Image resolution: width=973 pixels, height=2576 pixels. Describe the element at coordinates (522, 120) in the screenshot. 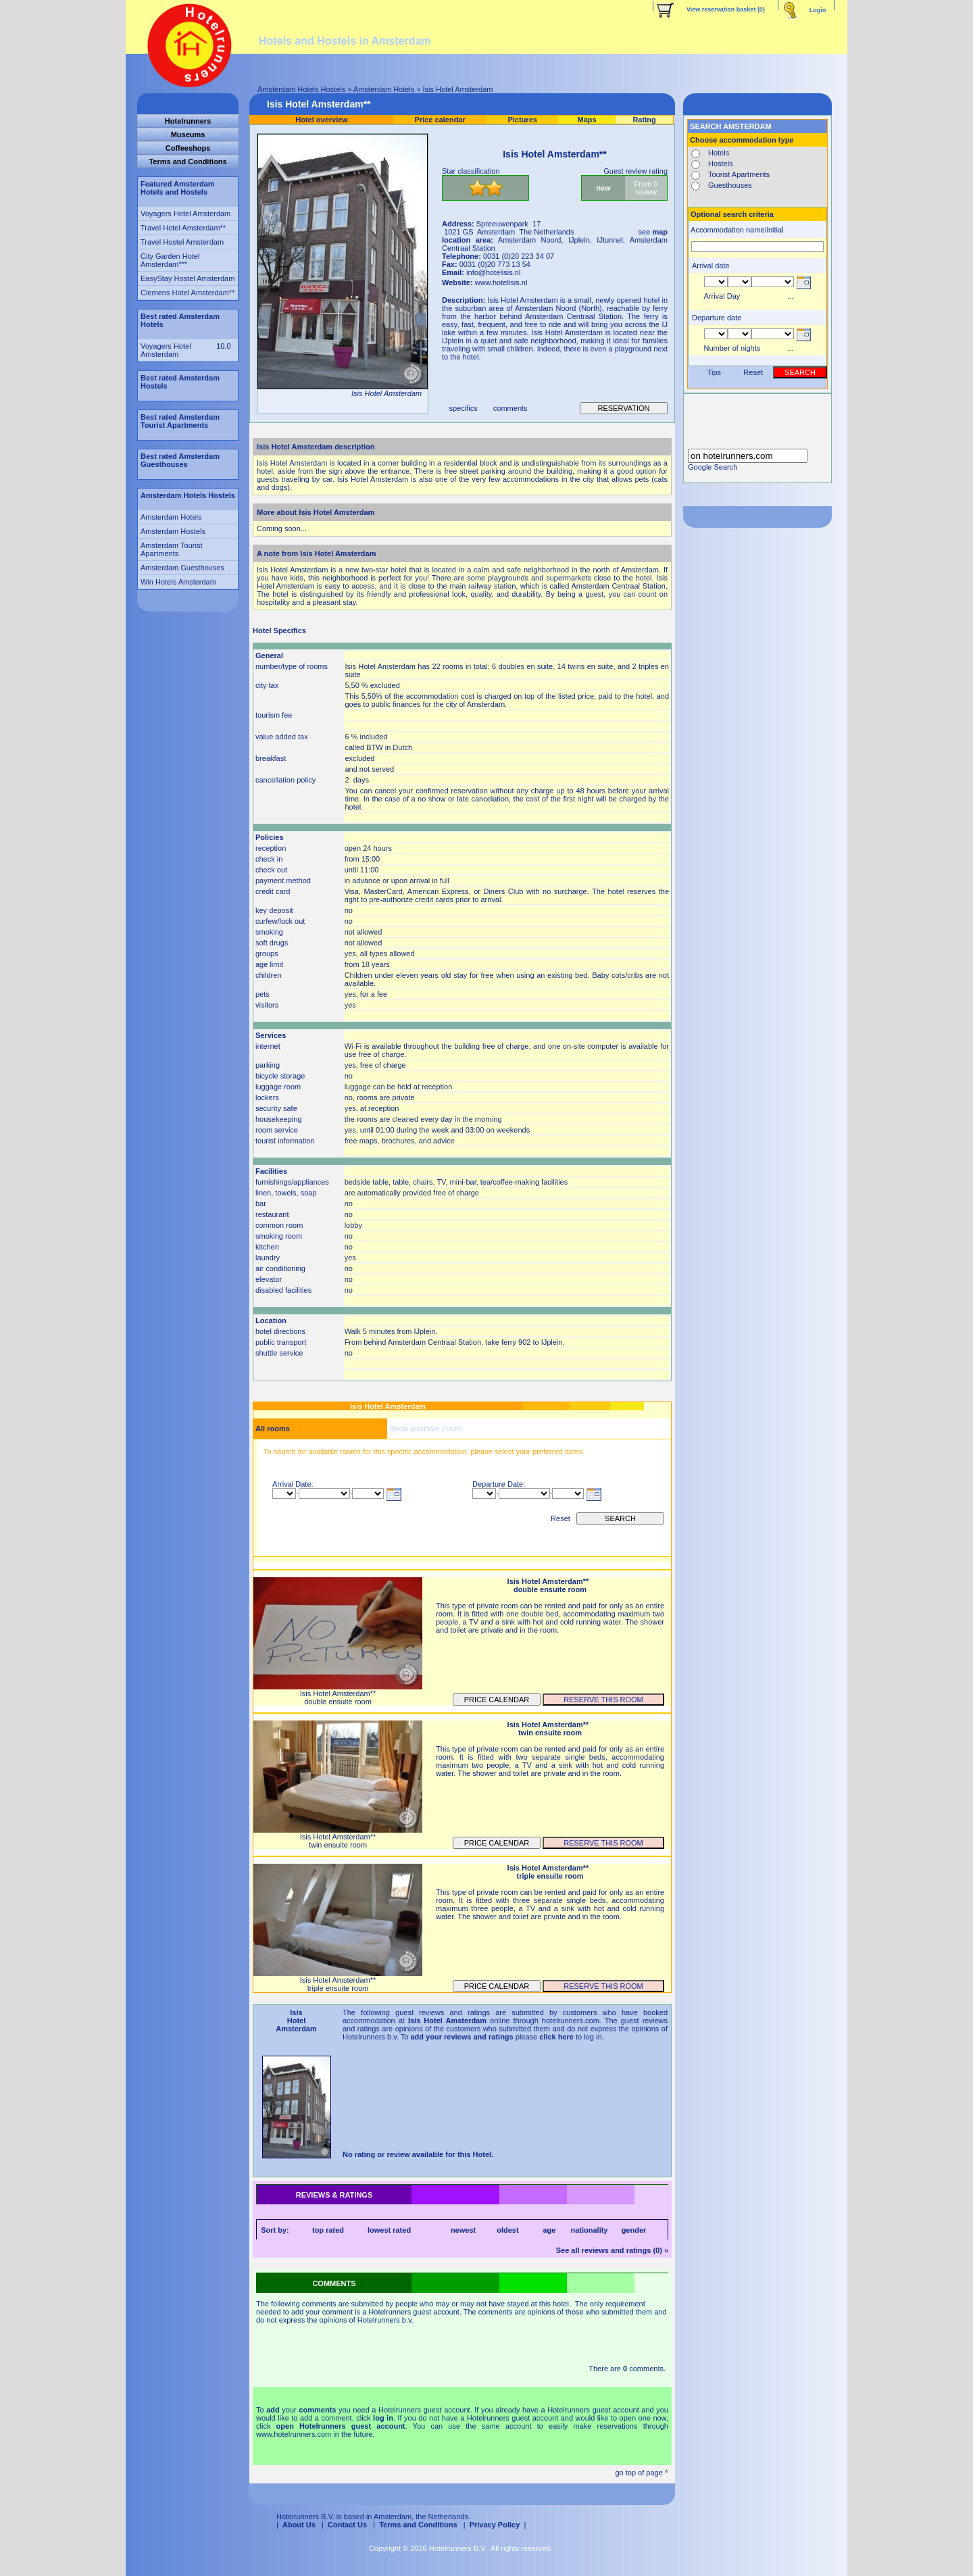

I see `Pictures` at that location.